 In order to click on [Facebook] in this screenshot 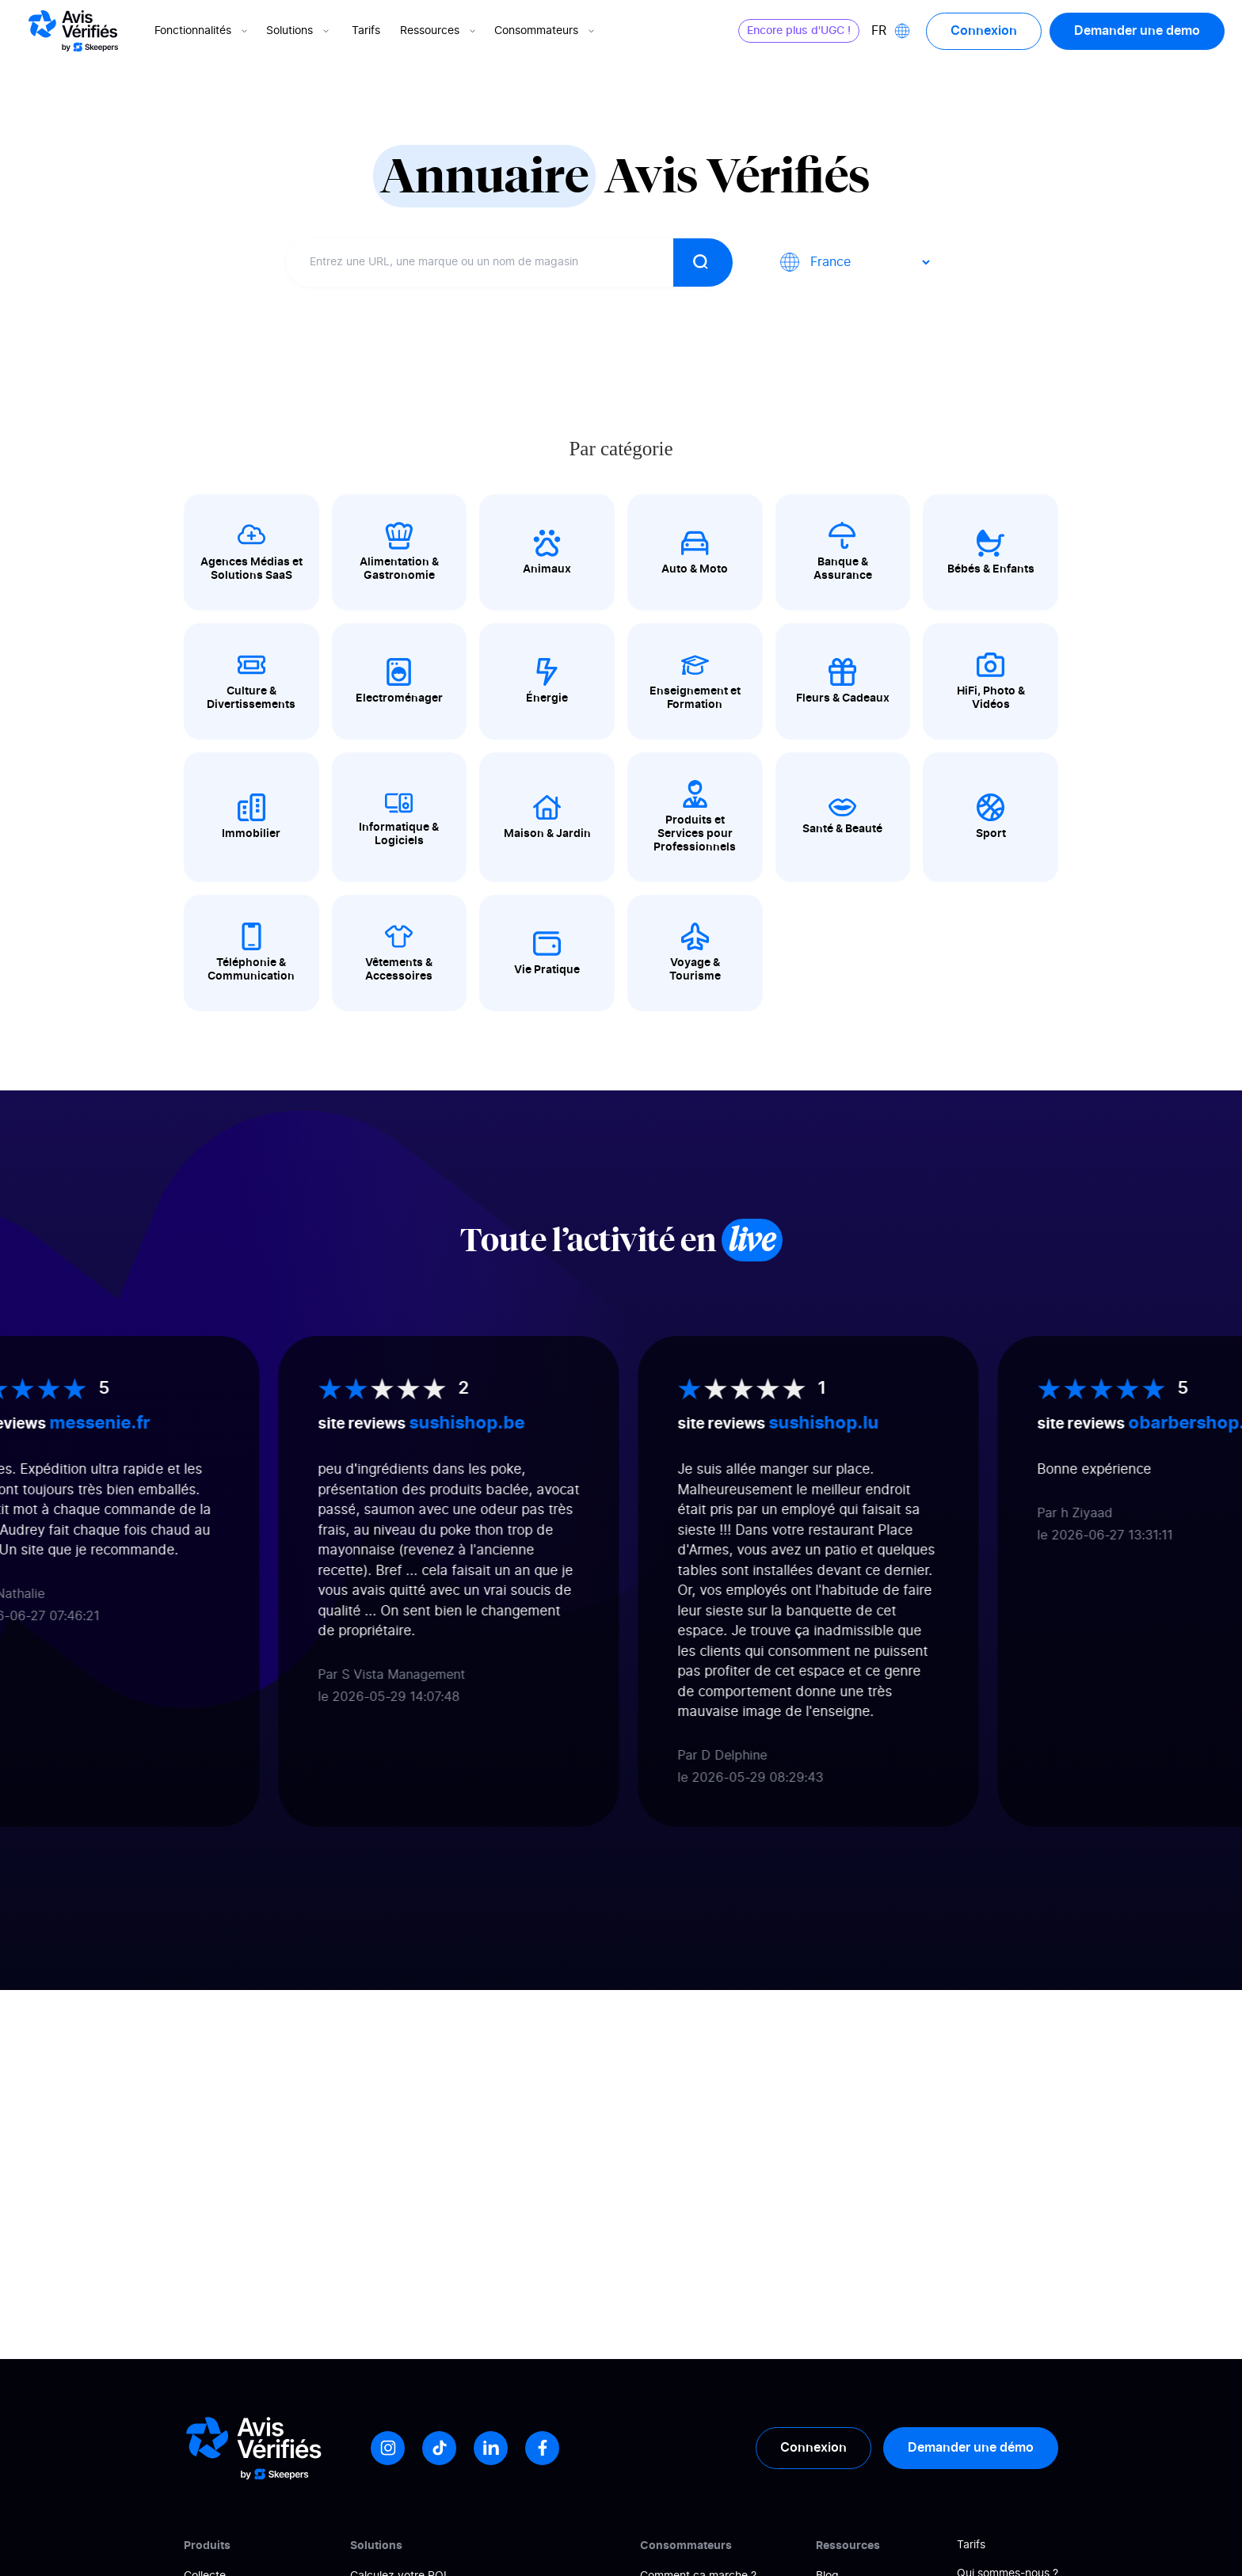, I will do `click(542, 2448)`.